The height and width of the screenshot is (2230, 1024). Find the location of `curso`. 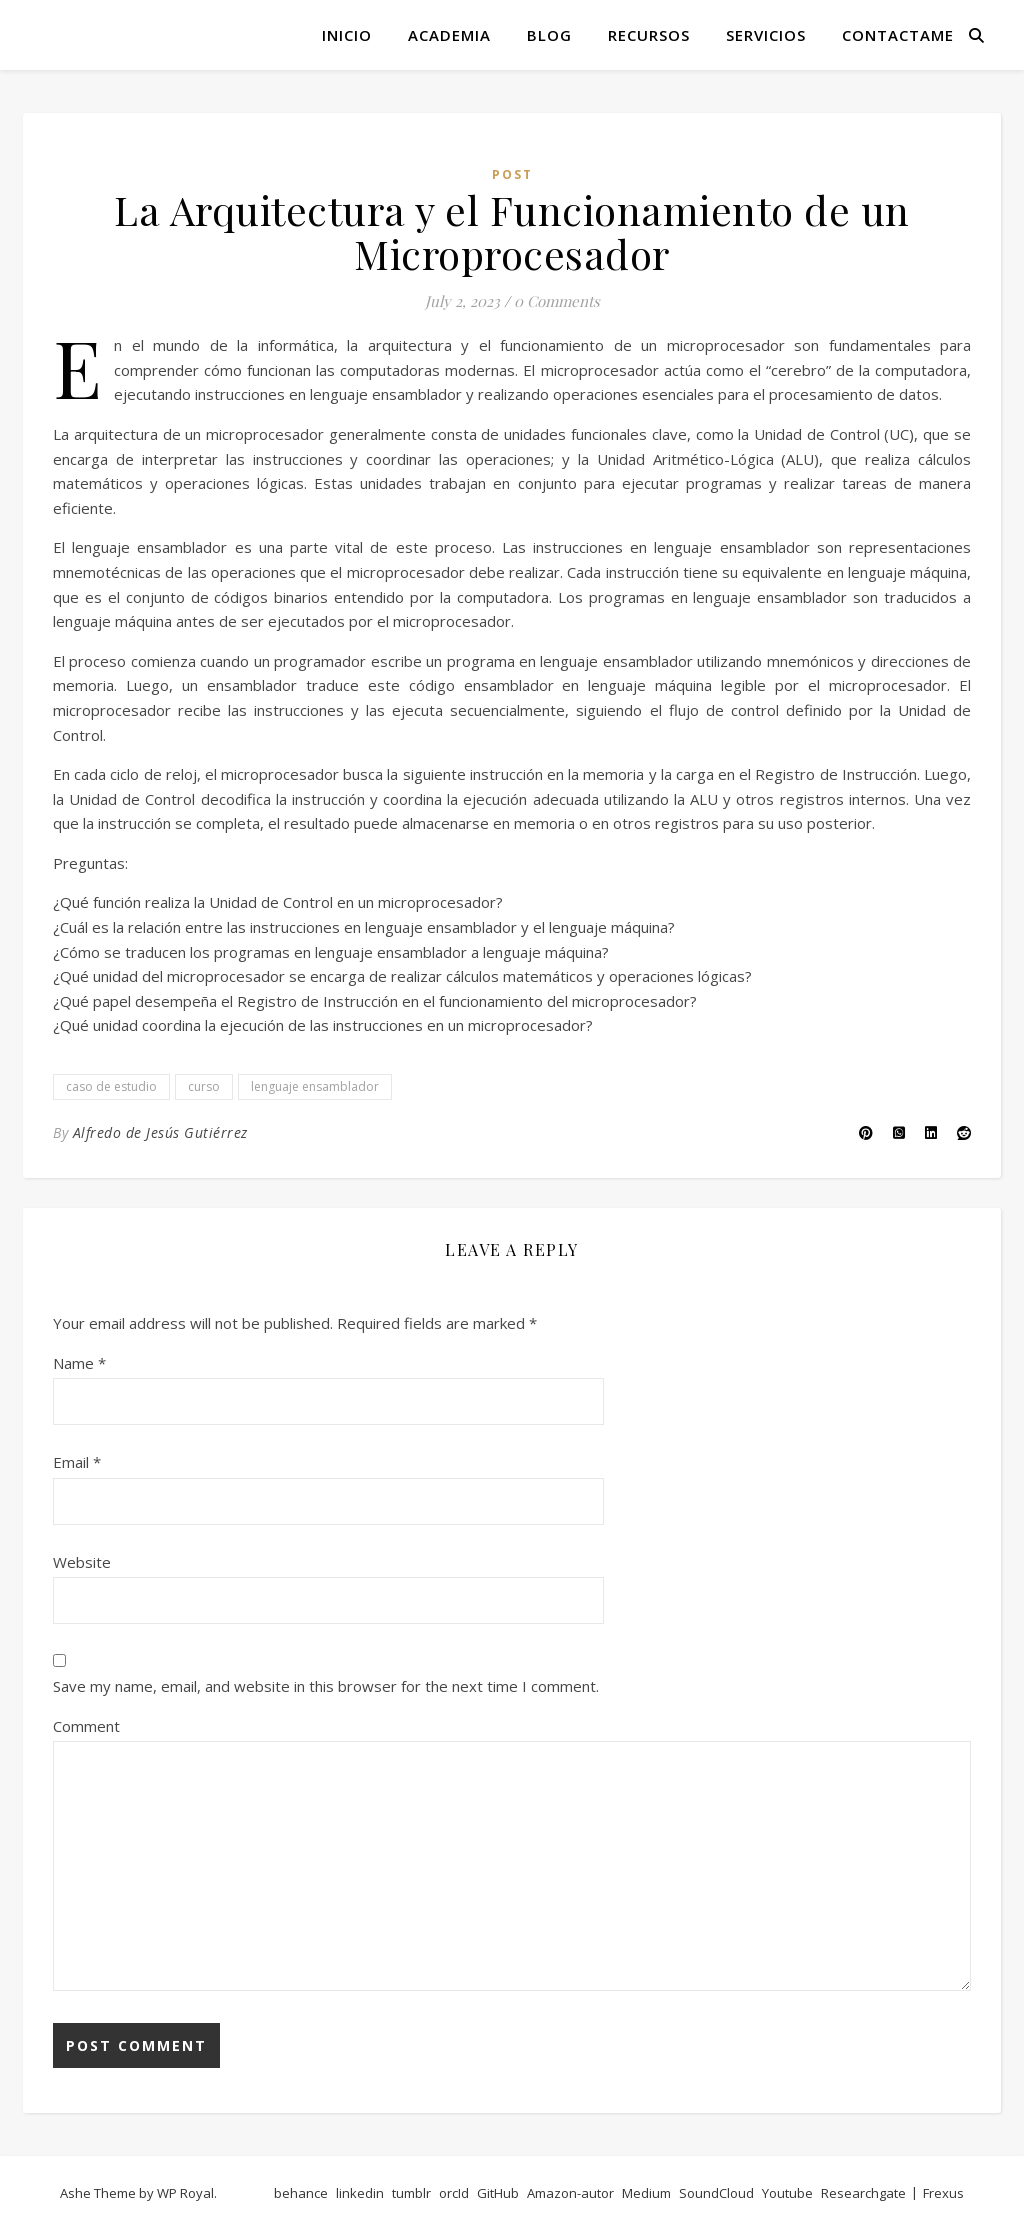

curso is located at coordinates (204, 1086).